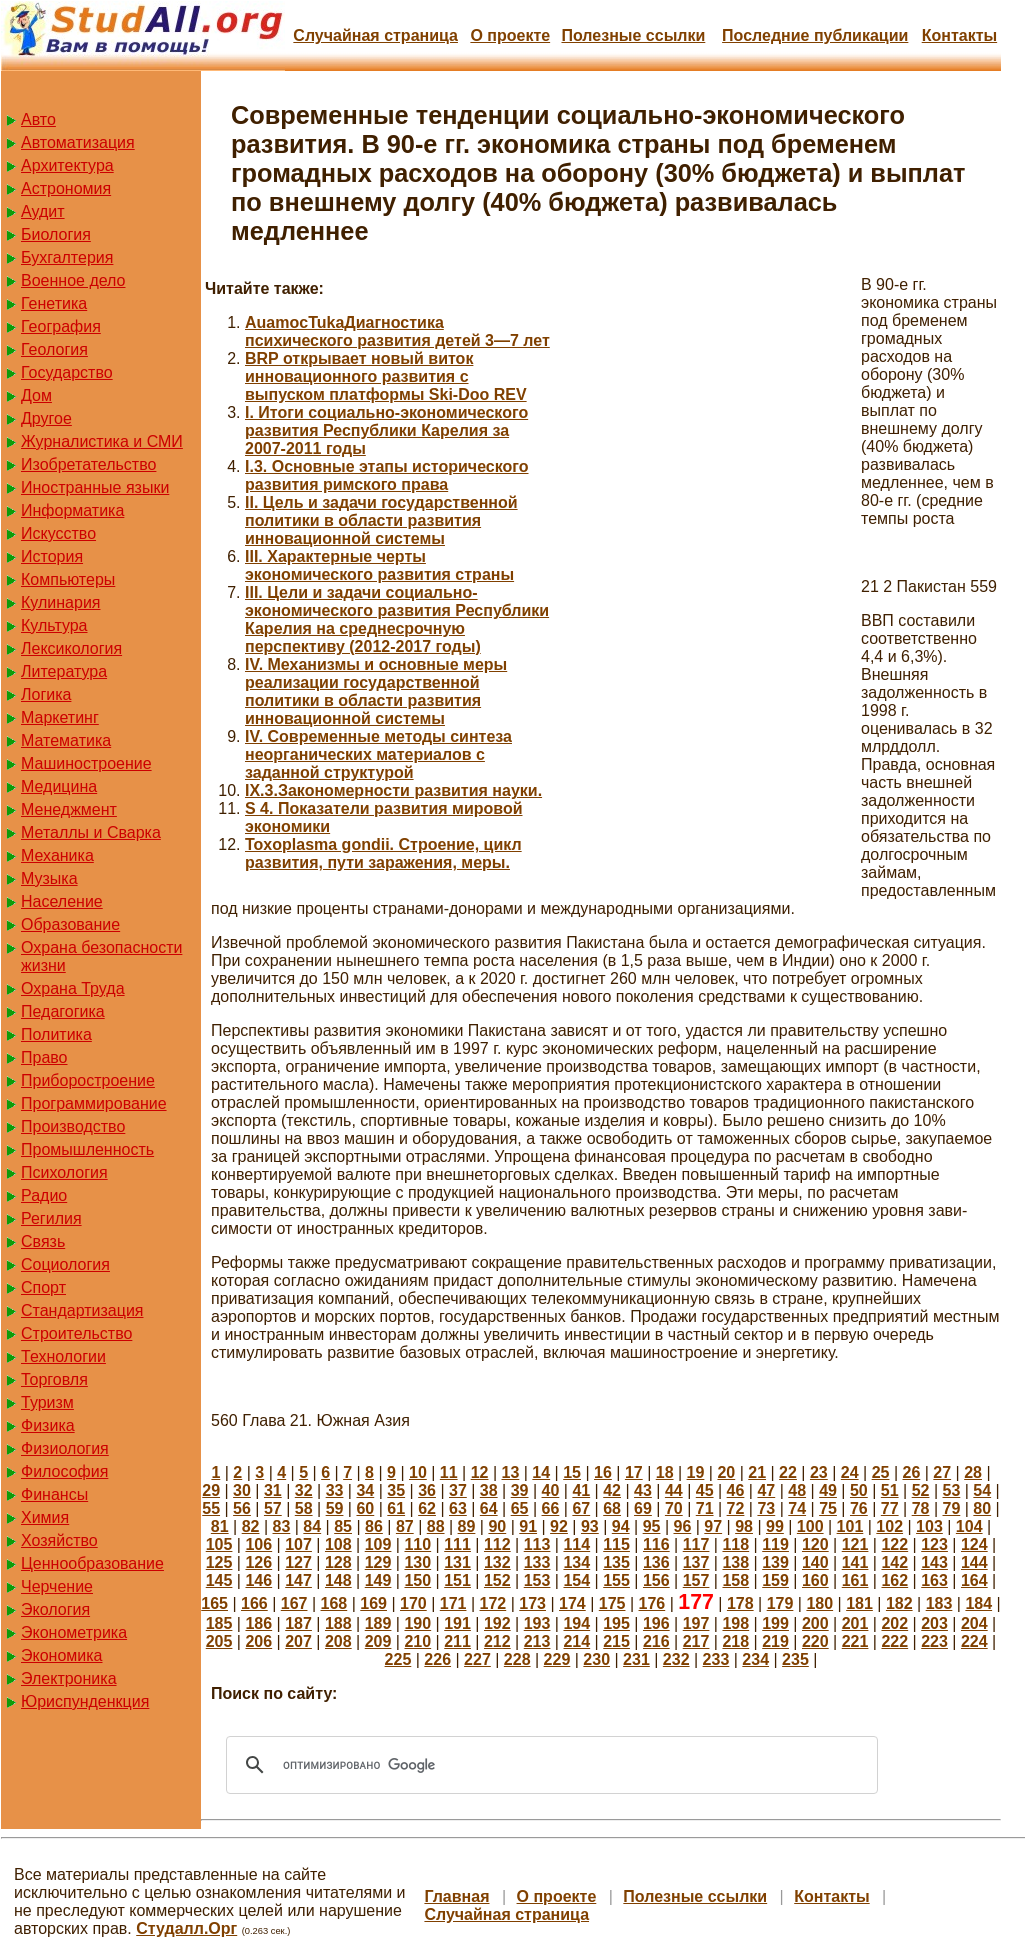 This screenshot has width=1025, height=1958. I want to click on 191, so click(457, 1623).